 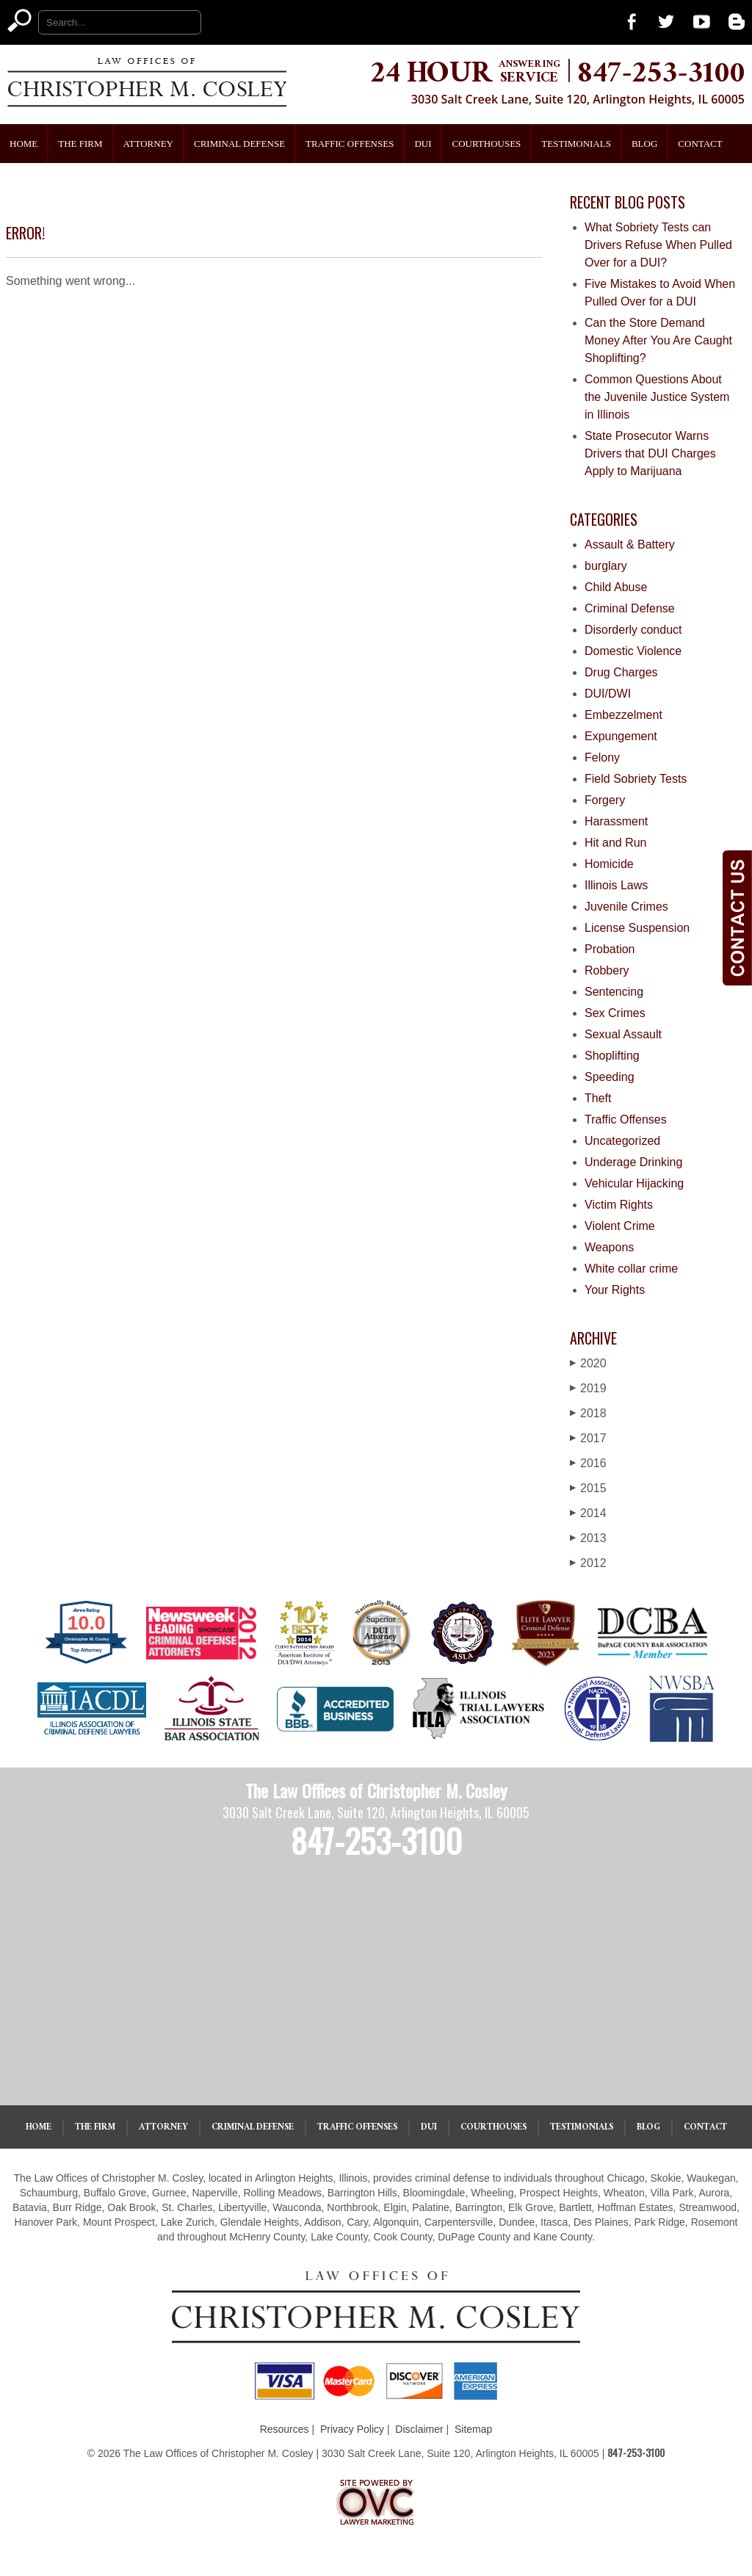 I want to click on Homicide, so click(x=609, y=864).